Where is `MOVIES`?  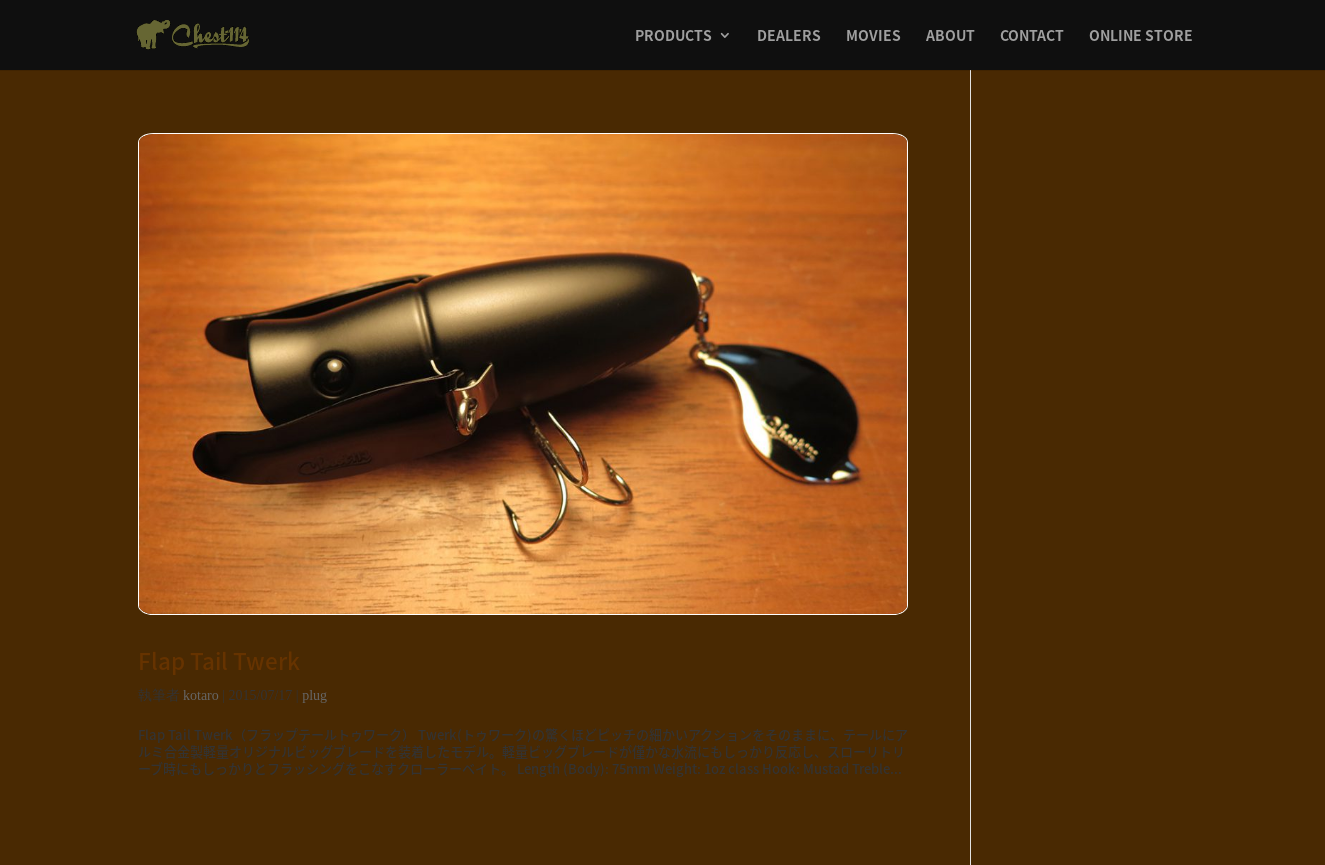 MOVIES is located at coordinates (873, 36).